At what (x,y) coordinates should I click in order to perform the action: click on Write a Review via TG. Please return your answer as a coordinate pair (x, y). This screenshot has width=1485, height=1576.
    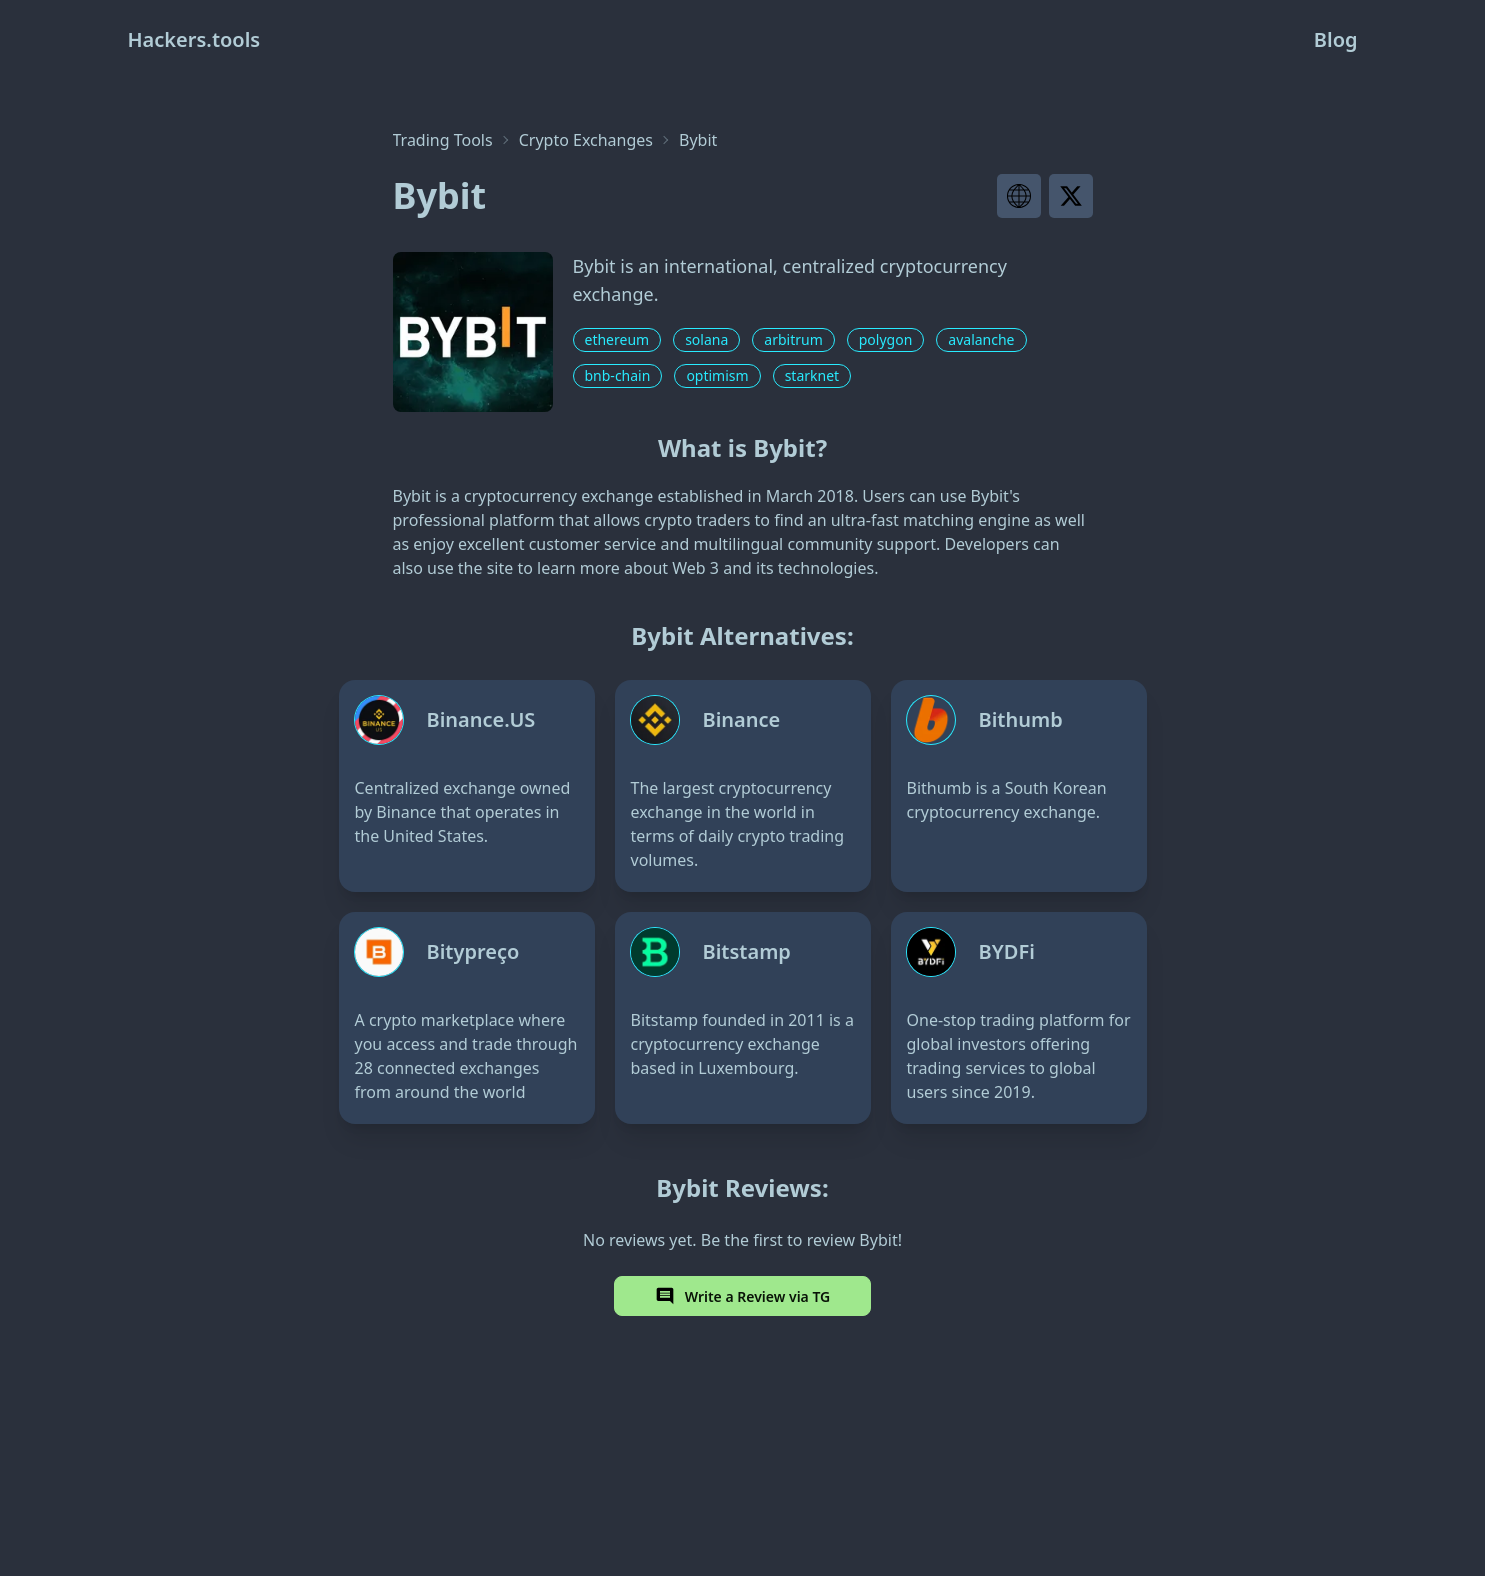
    Looking at the image, I should click on (743, 1296).